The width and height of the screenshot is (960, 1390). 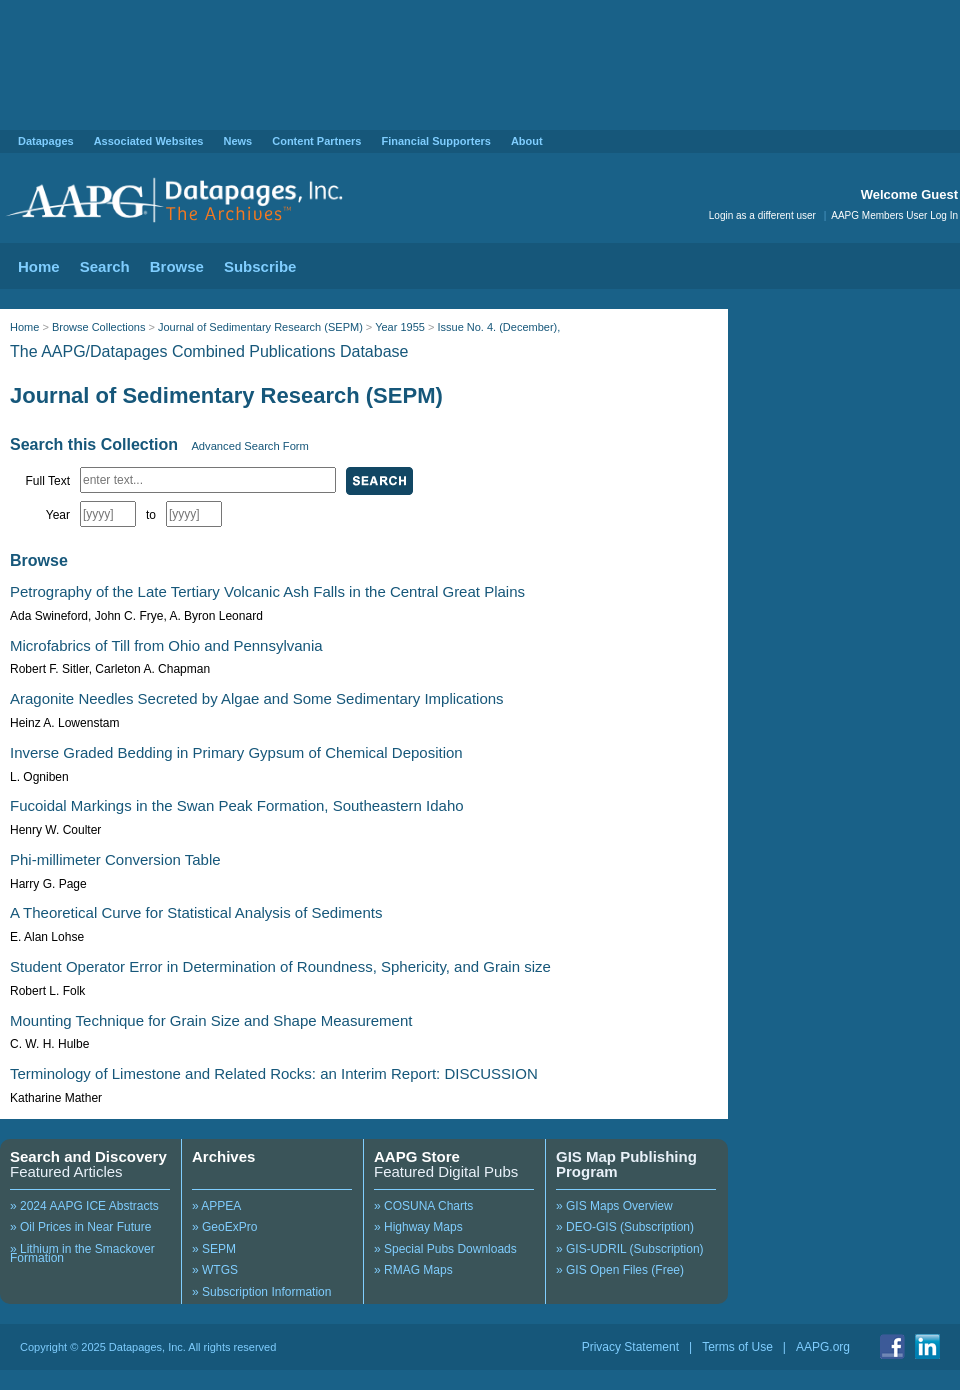 What do you see at coordinates (823, 1347) in the screenshot?
I see `AAPG.org` at bounding box center [823, 1347].